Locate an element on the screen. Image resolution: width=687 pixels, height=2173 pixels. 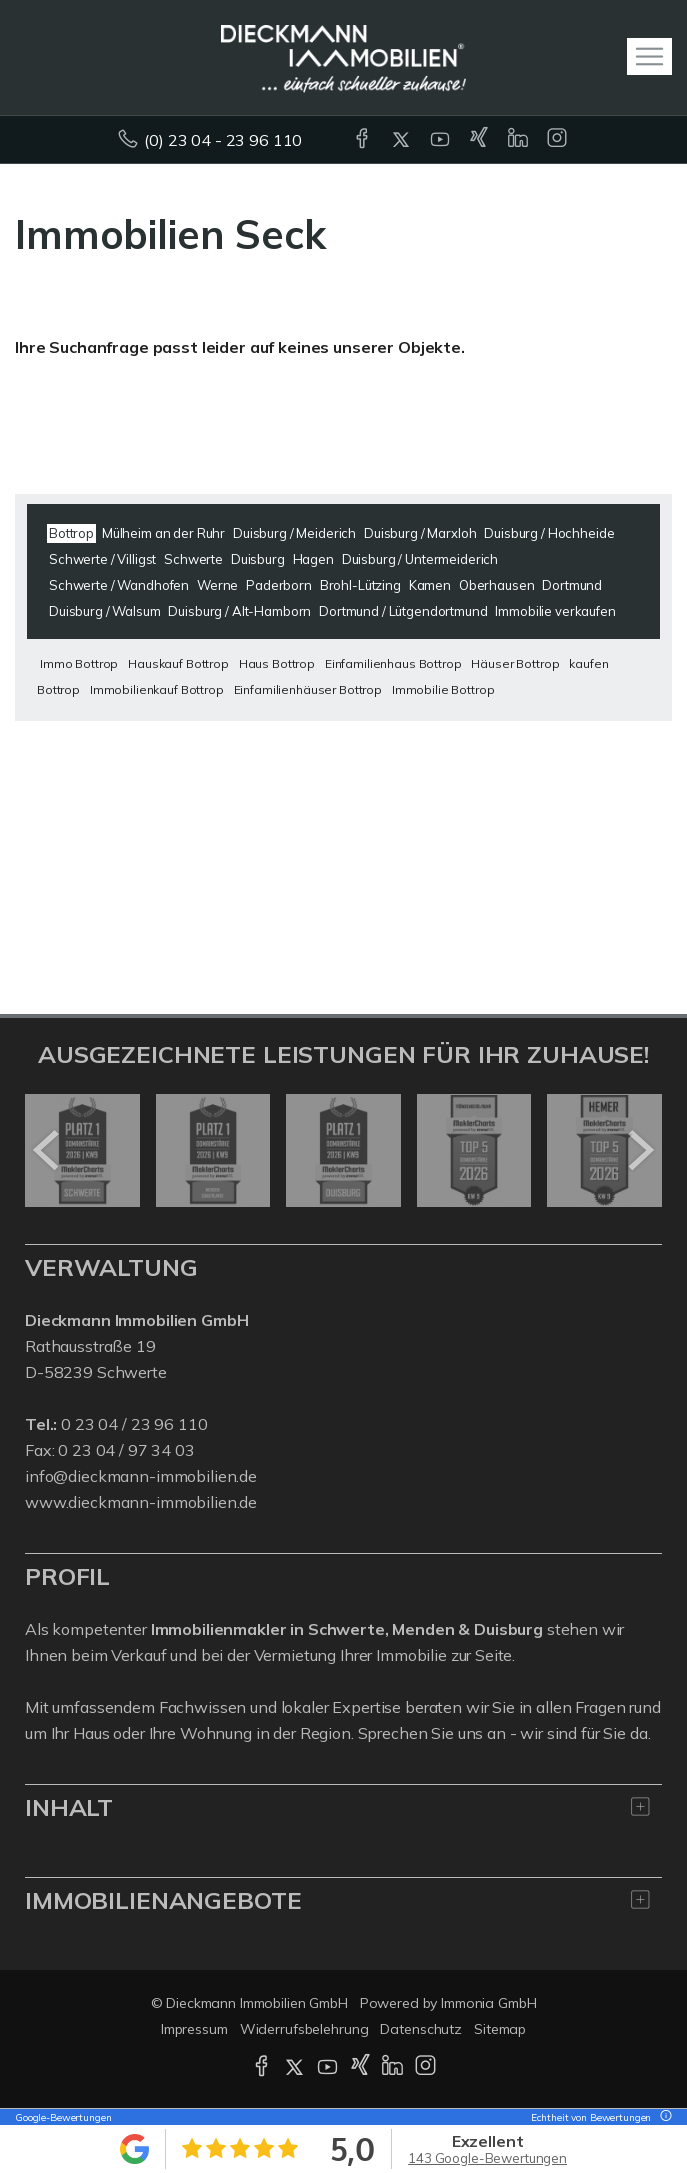
Datenschutz is located at coordinates (421, 2029).